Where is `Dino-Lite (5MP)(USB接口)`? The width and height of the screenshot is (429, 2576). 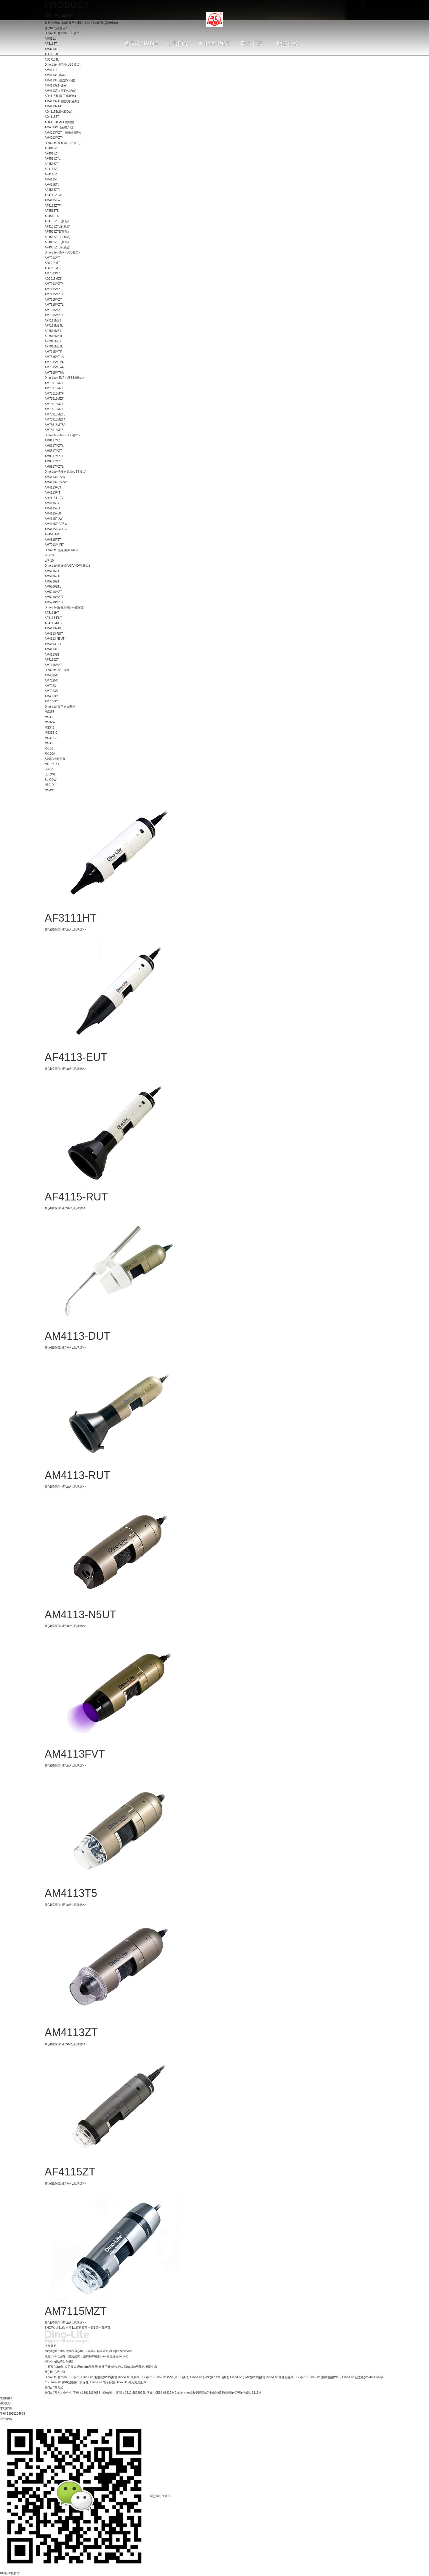
Dino-Lite (5MP)(USB接口) is located at coordinates (62, 252).